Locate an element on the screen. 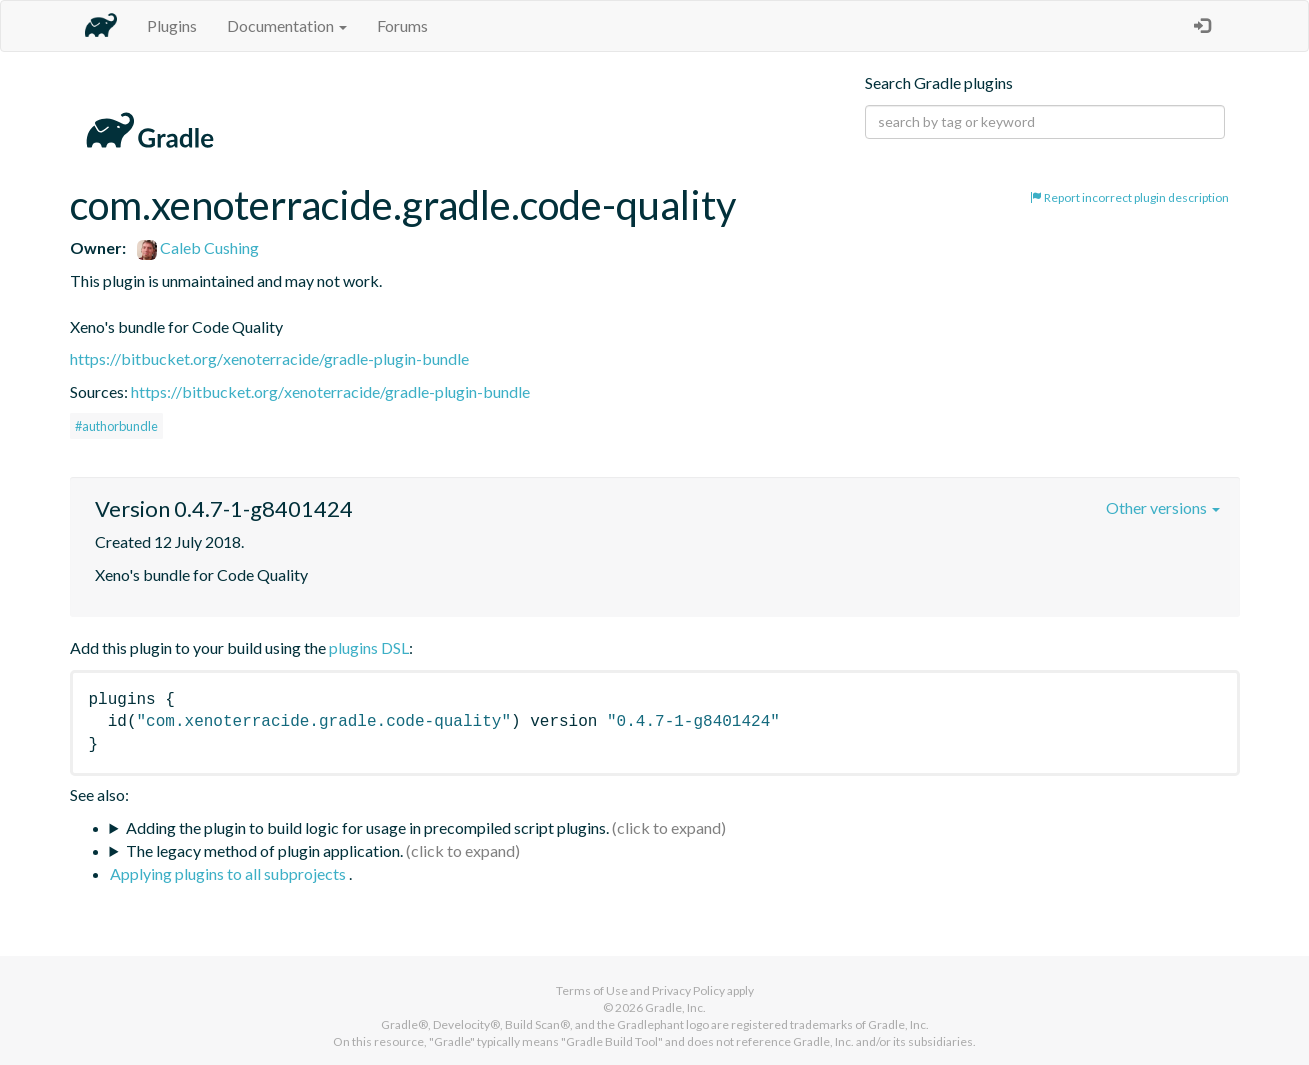 The height and width of the screenshot is (1065, 1309). #authorbundle is located at coordinates (116, 426).